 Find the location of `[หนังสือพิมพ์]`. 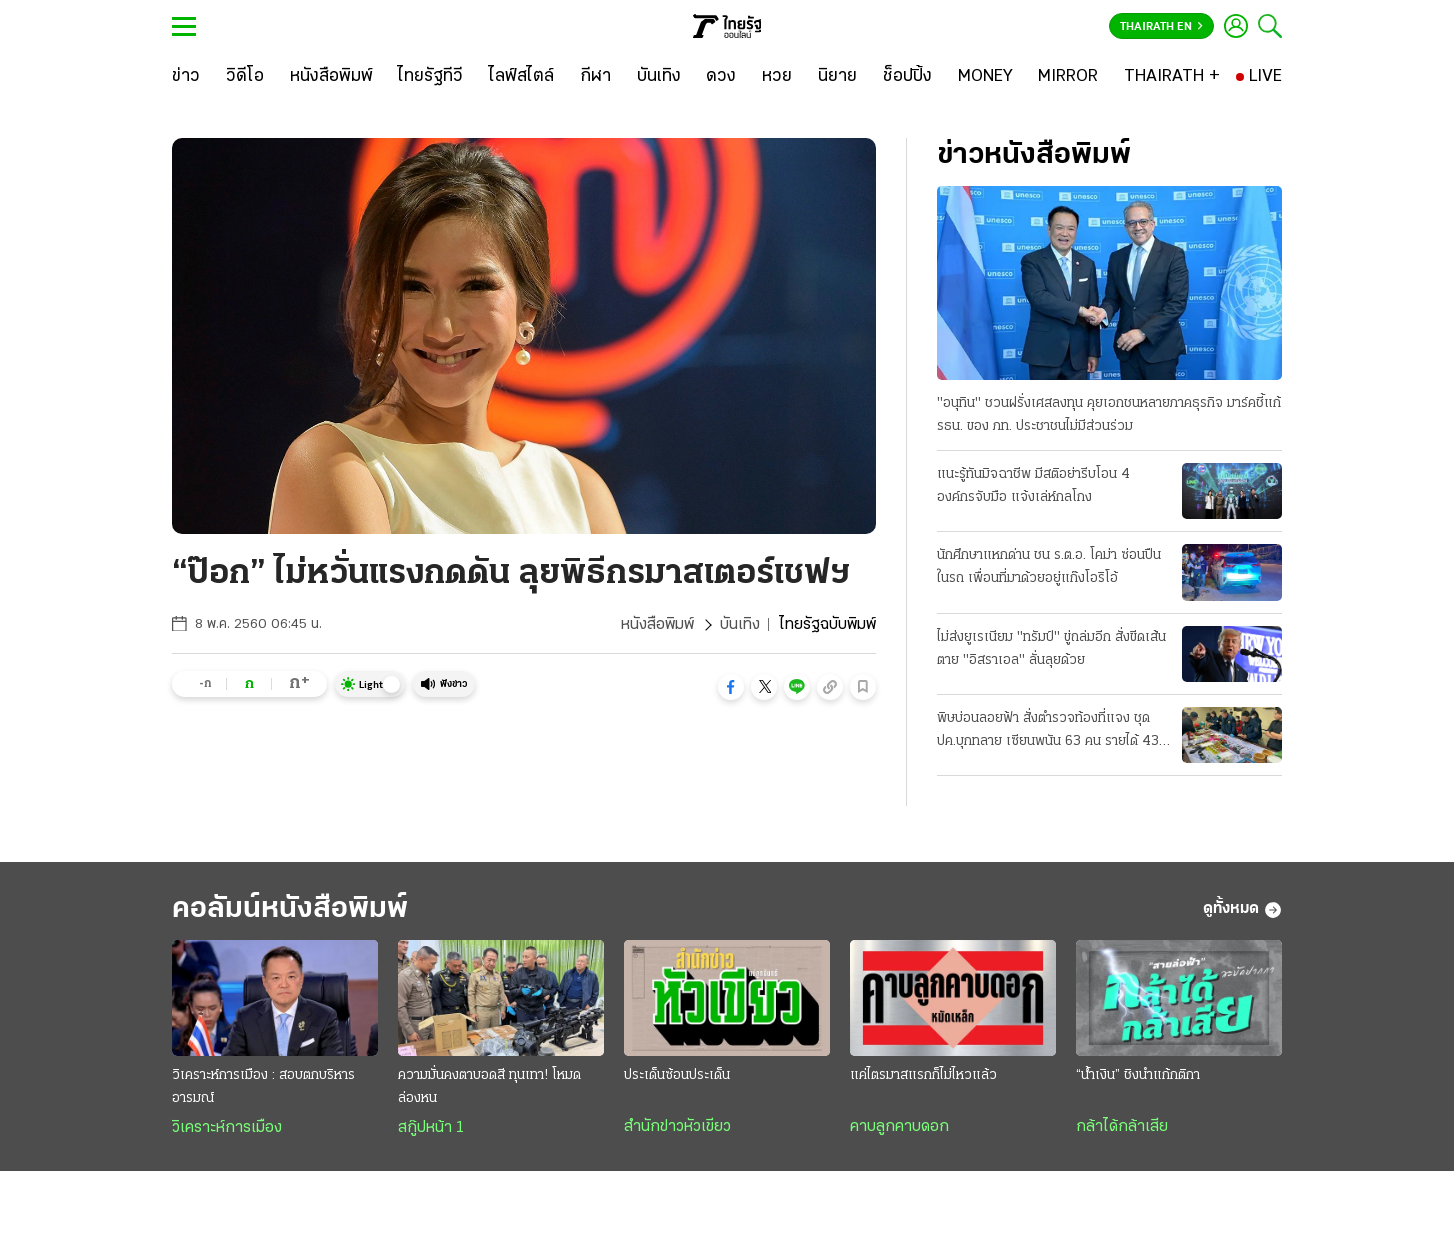

[หนังสือพิมพ์] is located at coordinates (331, 77).